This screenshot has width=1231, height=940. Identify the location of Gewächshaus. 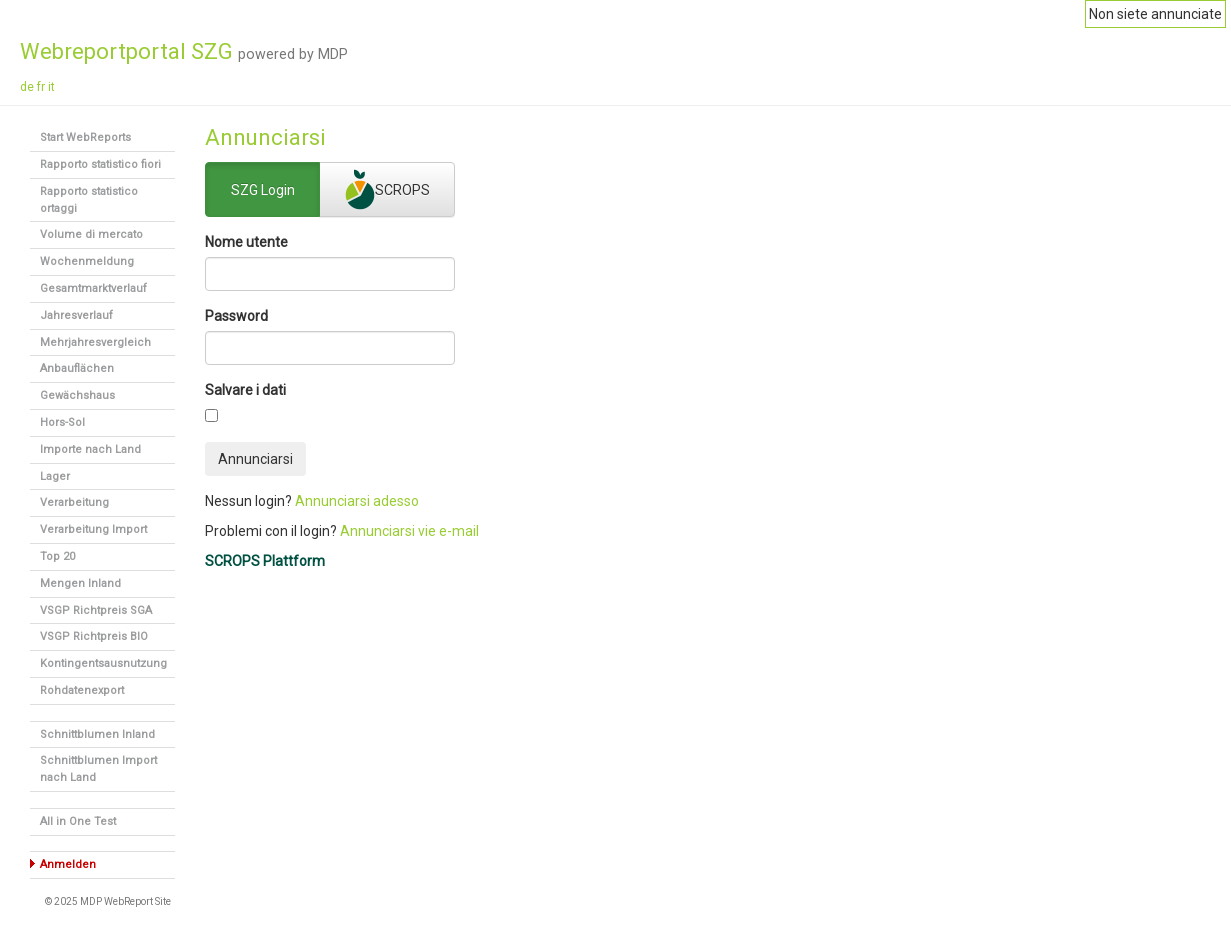
(77, 395).